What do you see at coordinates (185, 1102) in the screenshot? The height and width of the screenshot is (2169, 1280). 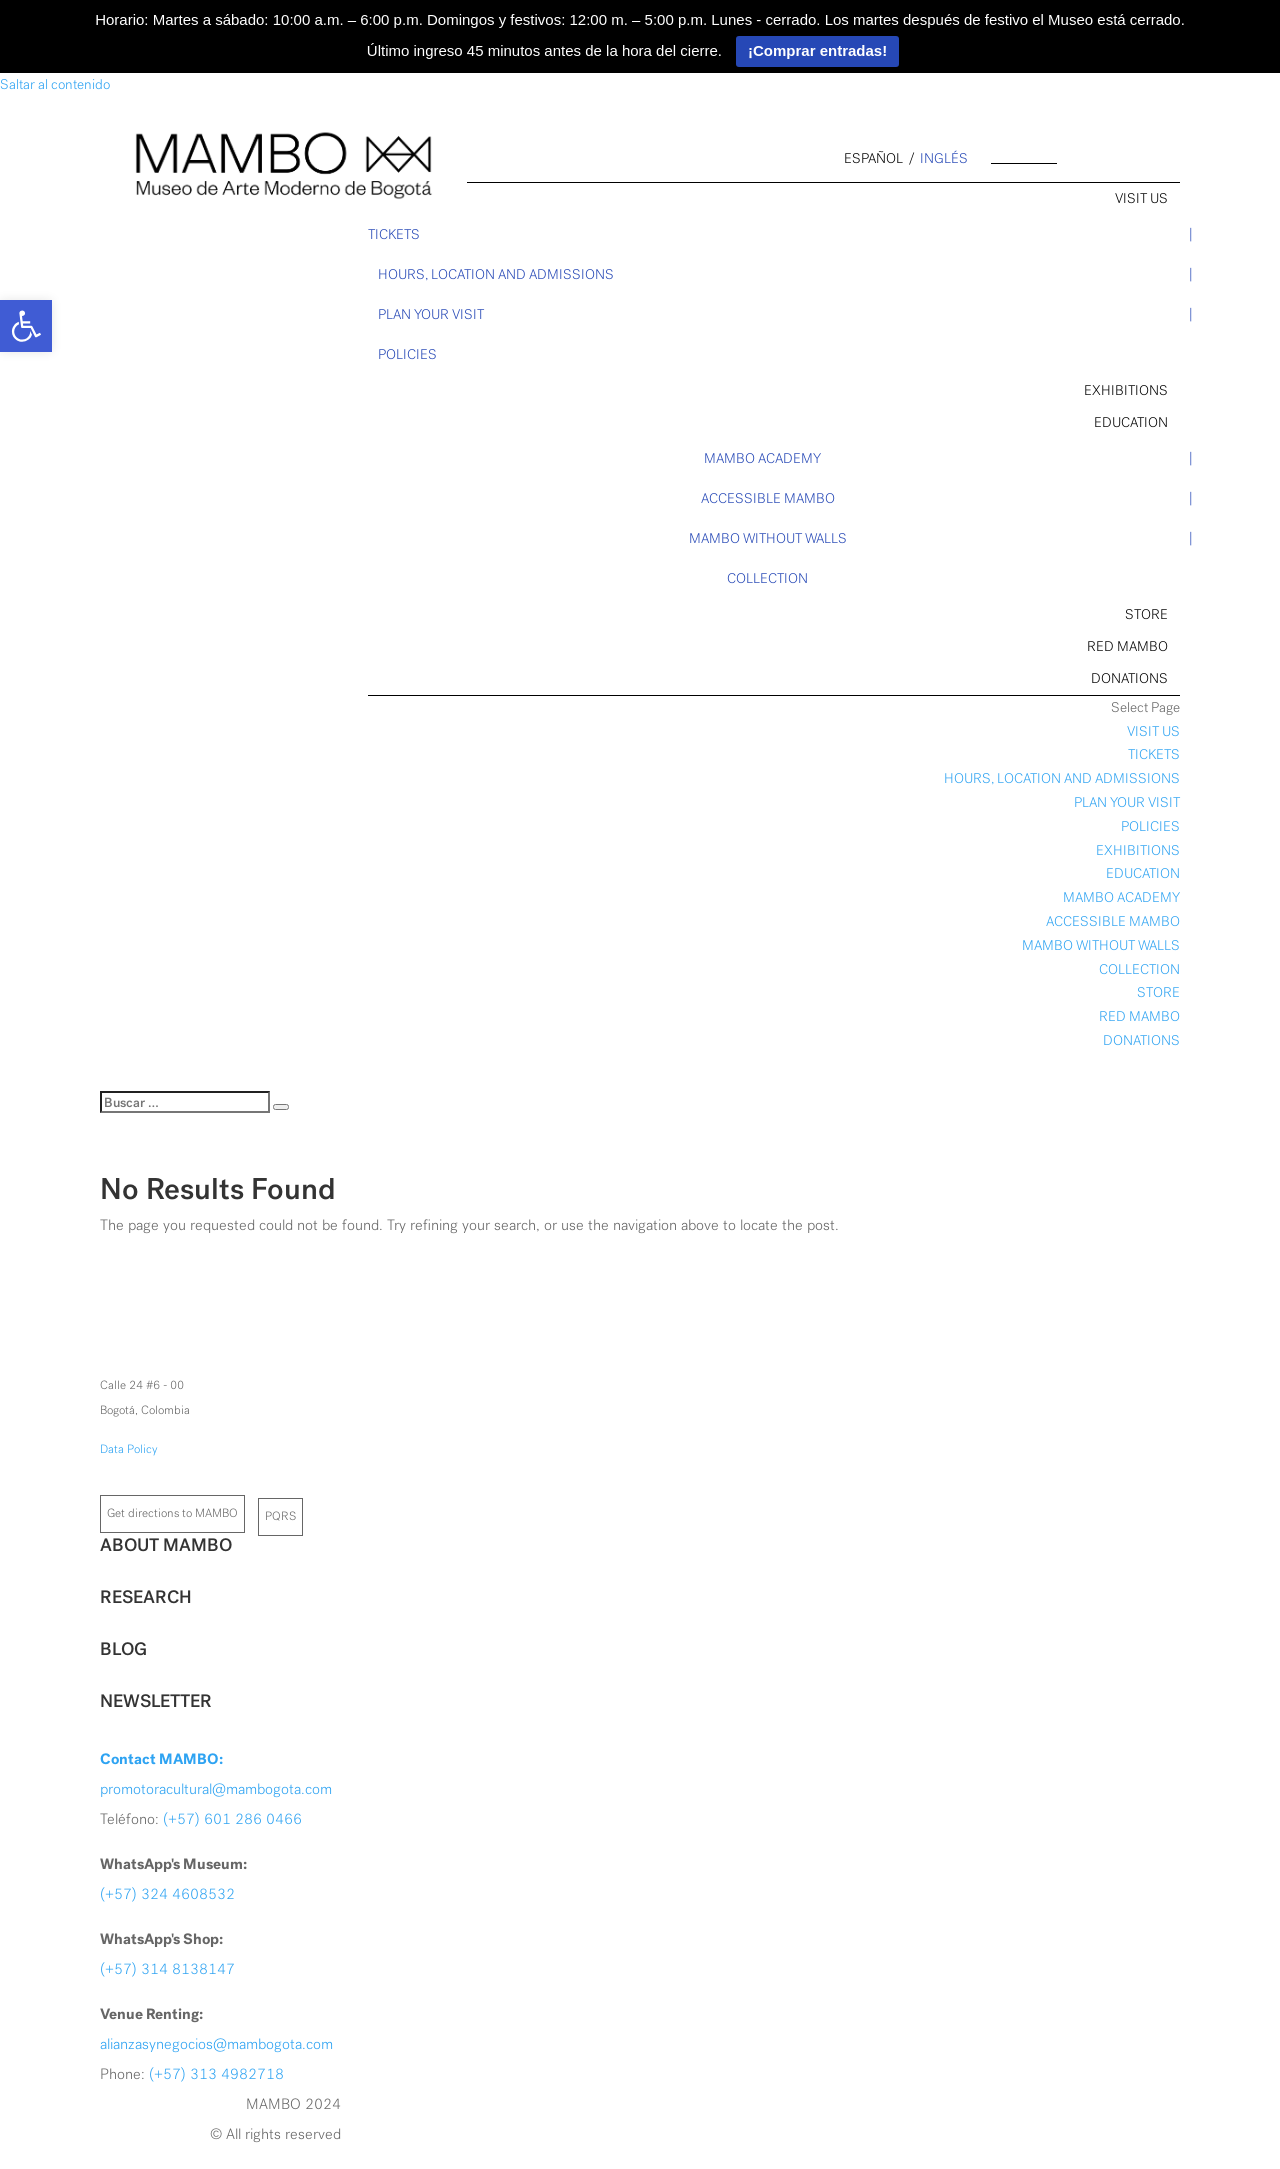 I see `[Buscar]` at bounding box center [185, 1102].